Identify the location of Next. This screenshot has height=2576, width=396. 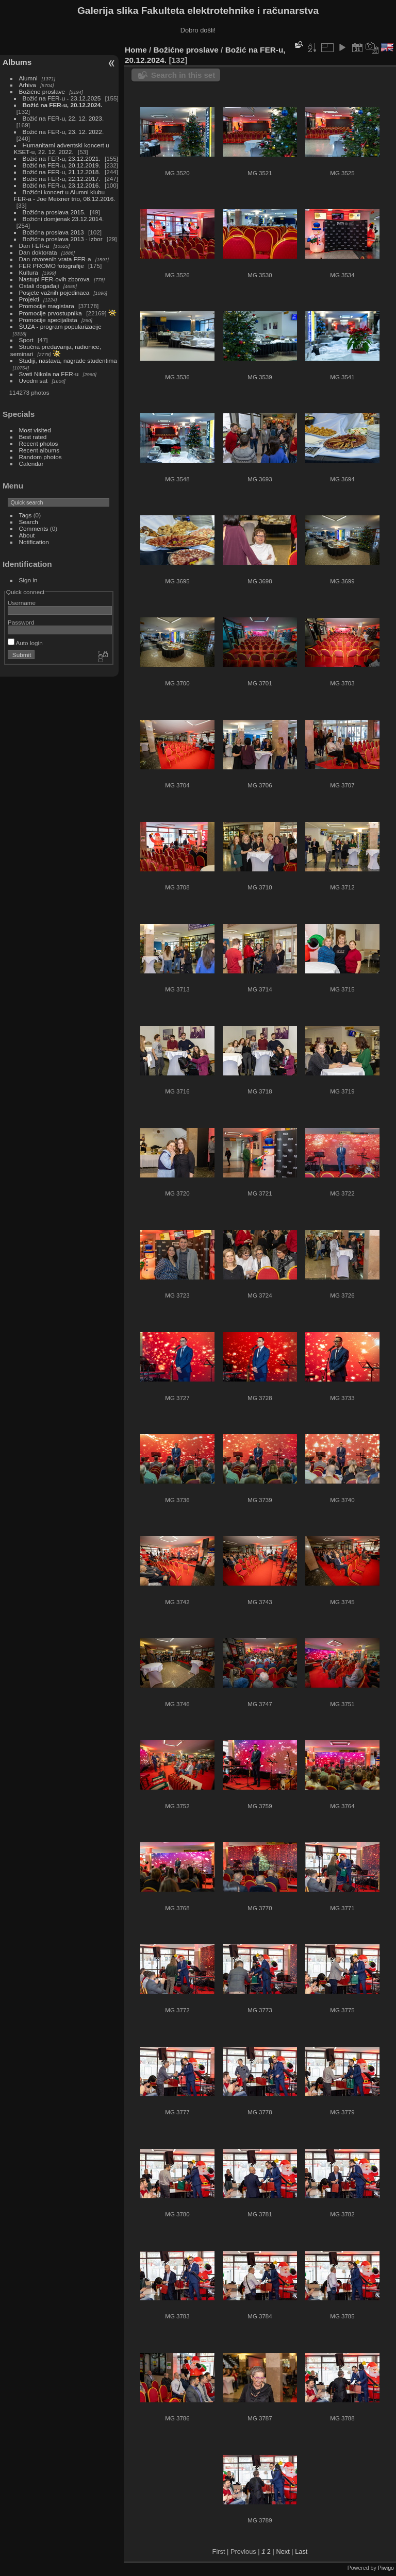
(282, 2551).